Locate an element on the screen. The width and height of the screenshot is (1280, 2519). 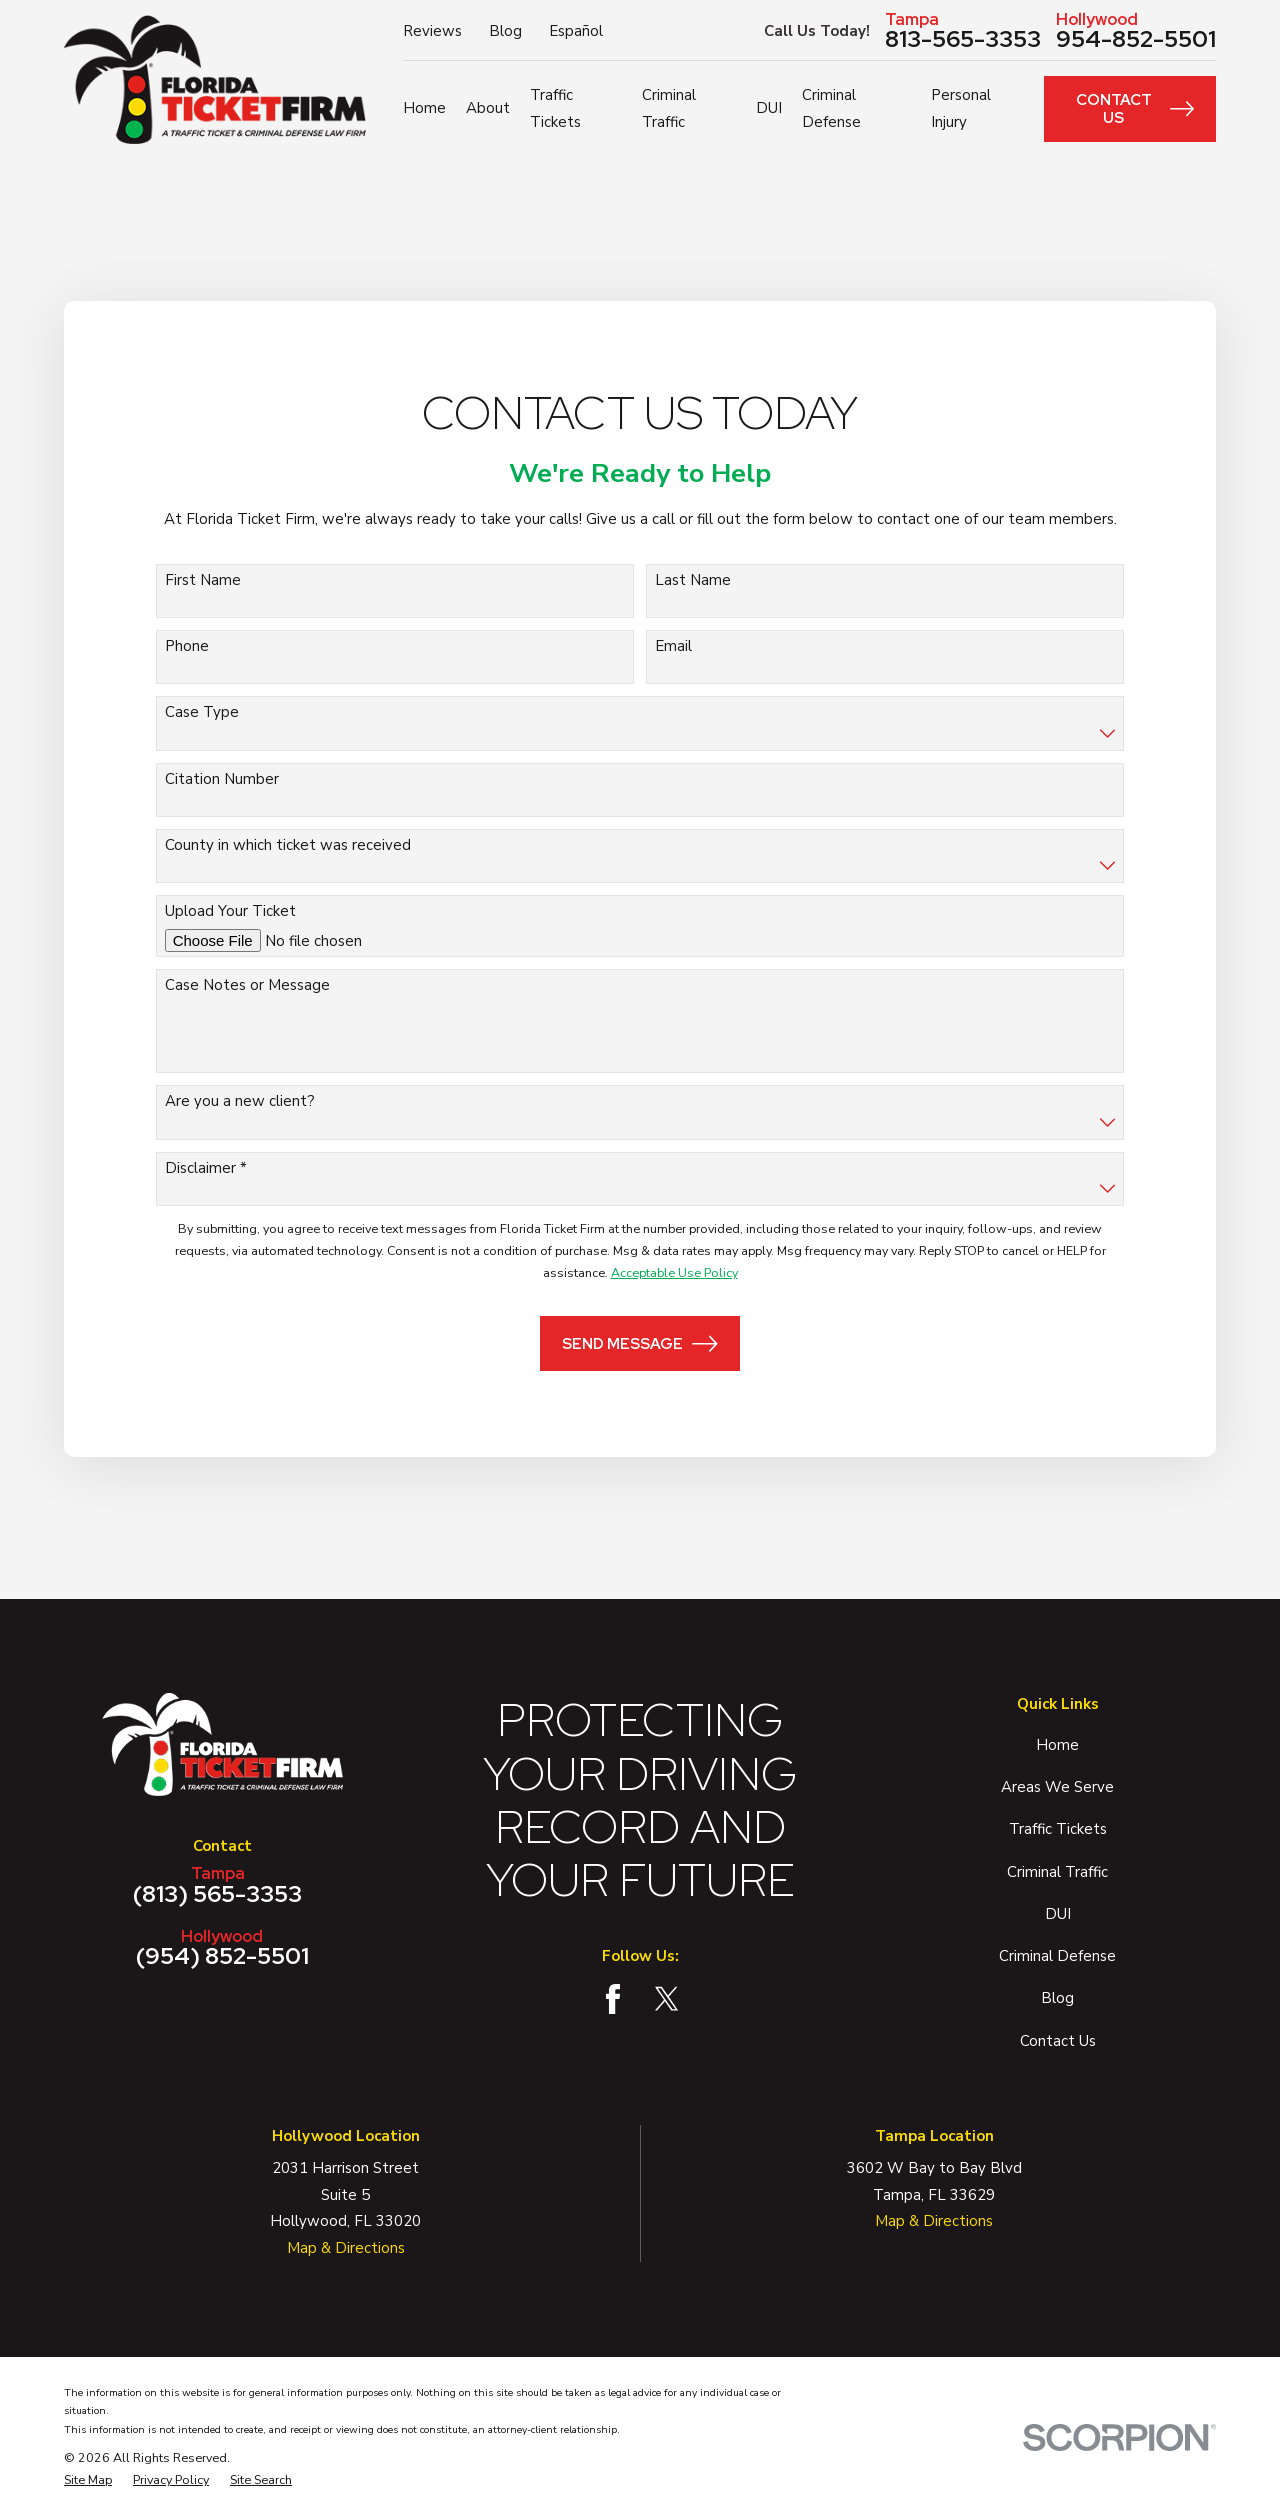
Home [menuitem] is located at coordinates (424, 108).